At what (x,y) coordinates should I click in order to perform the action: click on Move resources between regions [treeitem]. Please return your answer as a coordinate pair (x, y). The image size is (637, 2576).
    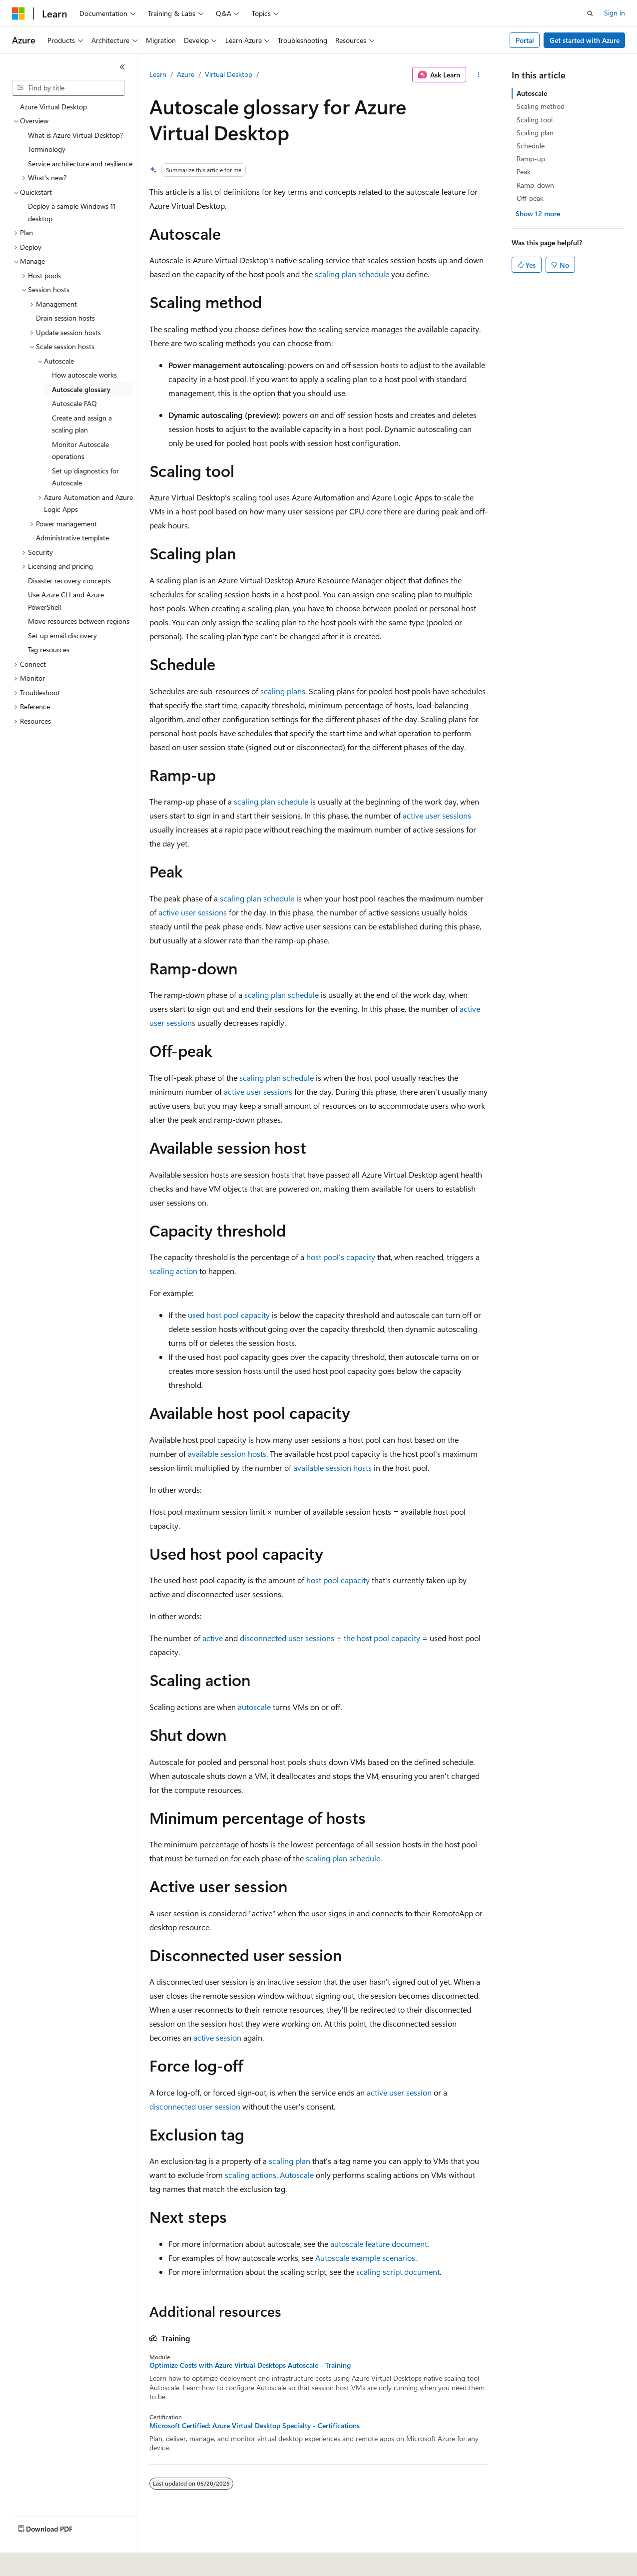
    Looking at the image, I should click on (78, 621).